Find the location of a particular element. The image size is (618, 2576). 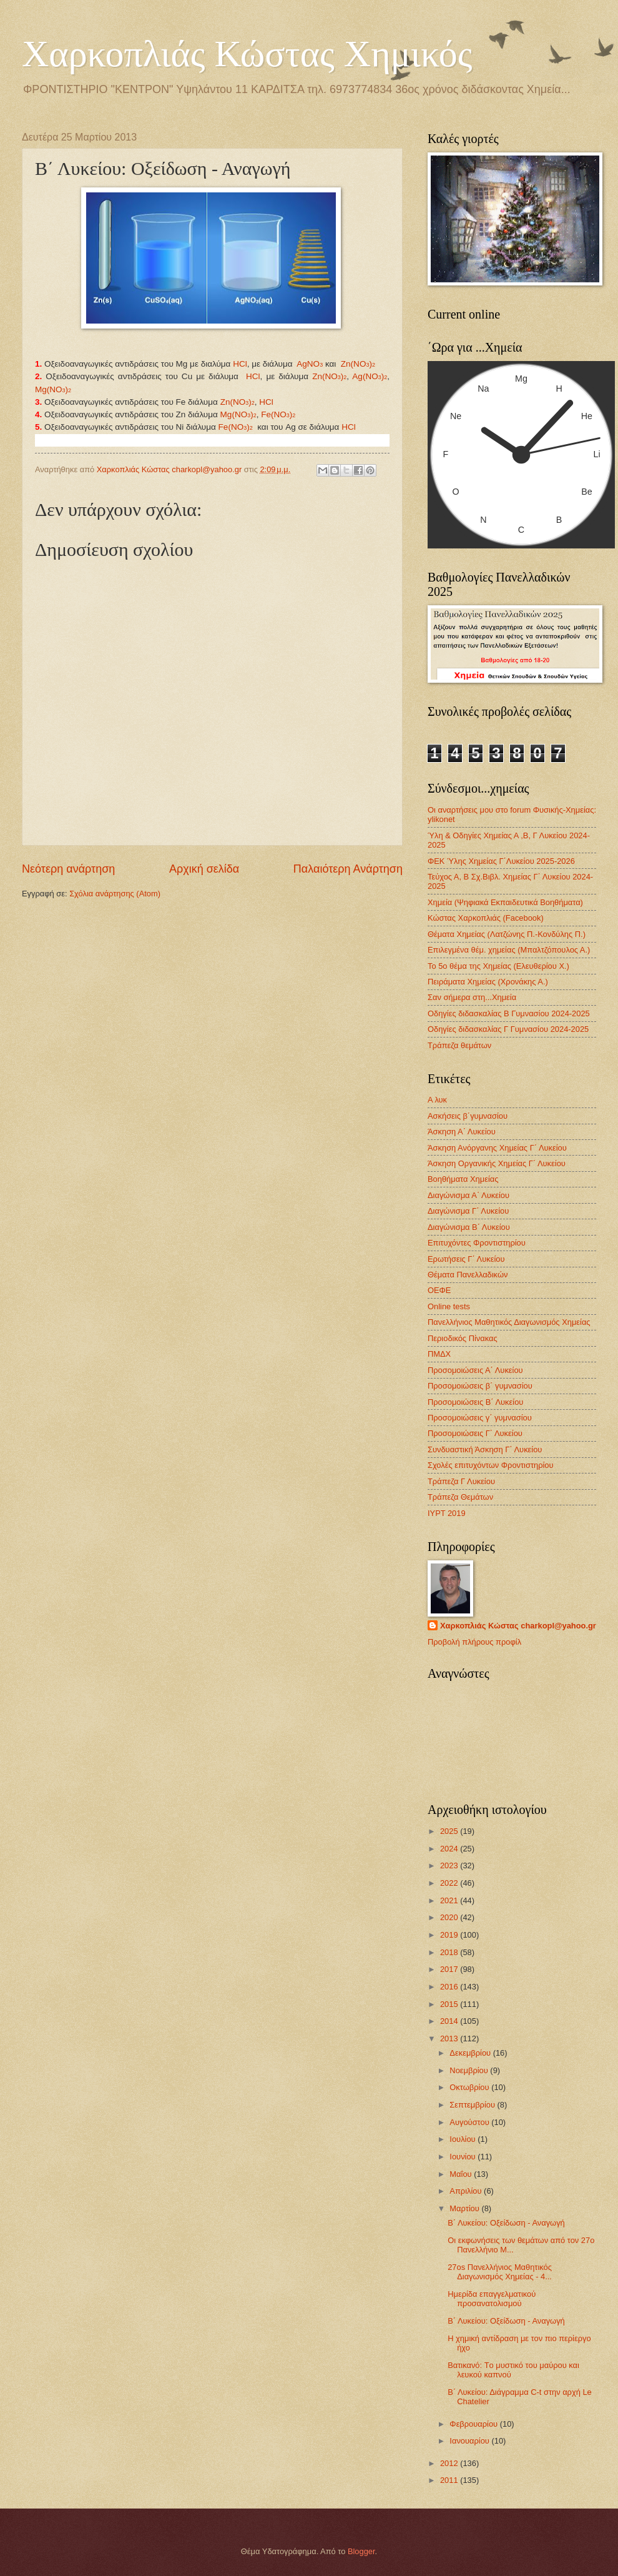

Fe(NO) is located at coordinates (278, 414).